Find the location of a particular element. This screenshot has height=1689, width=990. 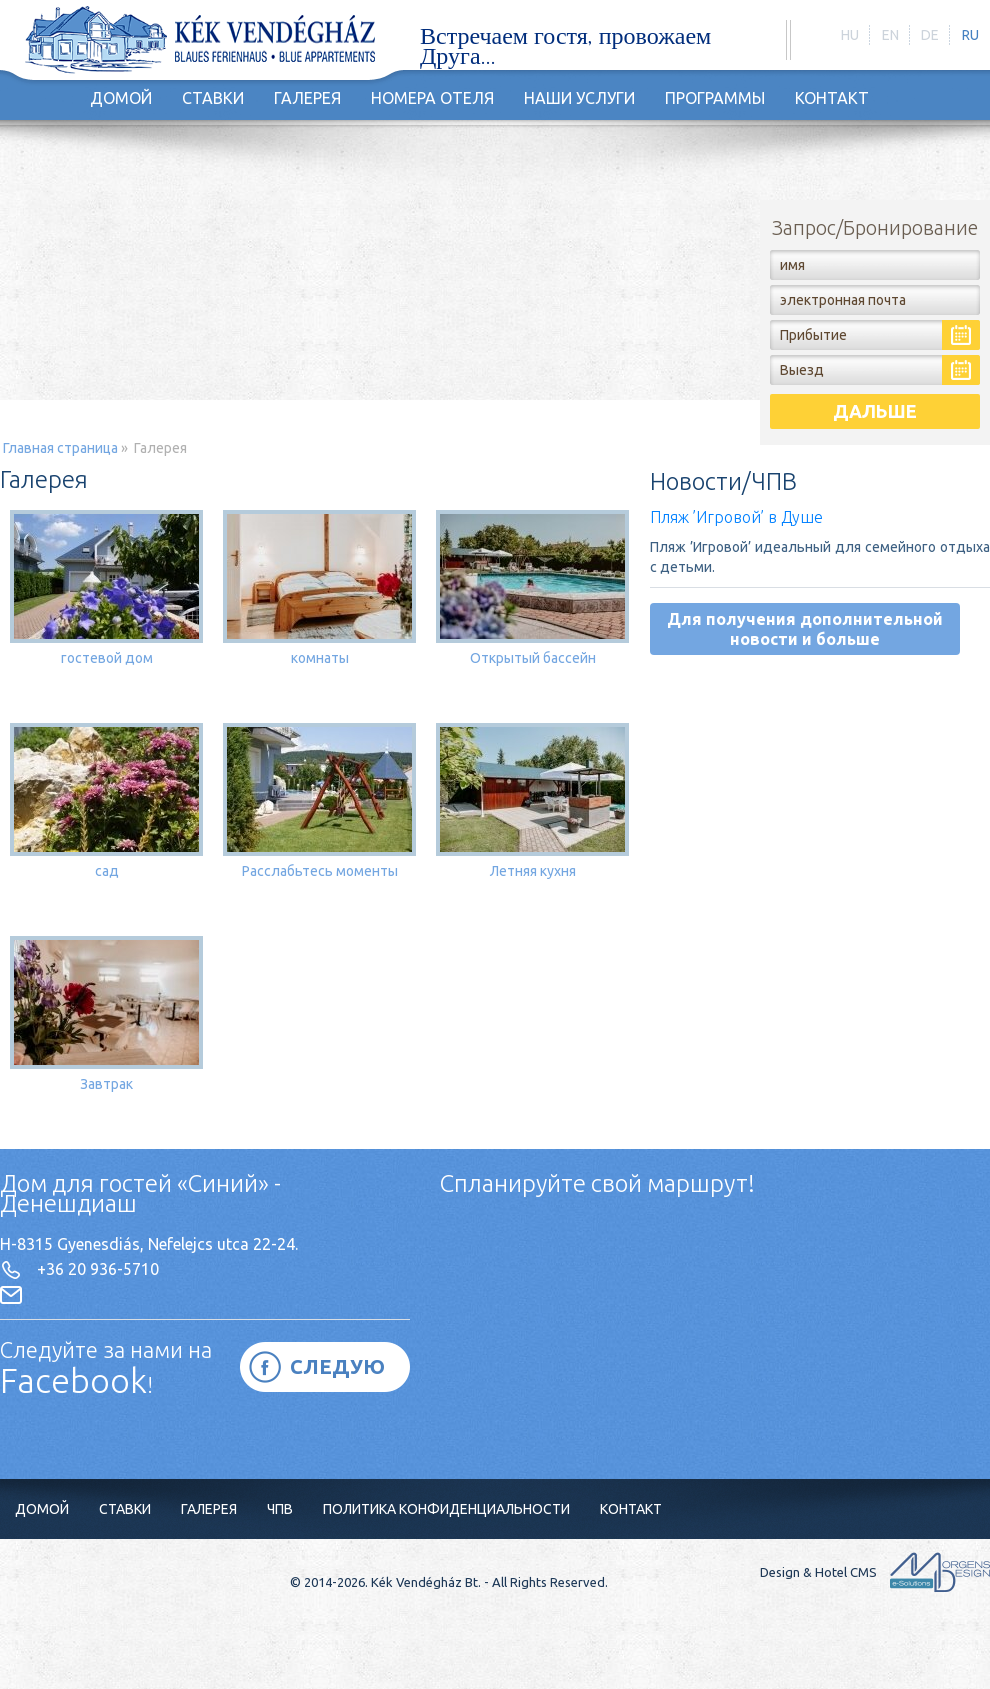

Для получения дополнительной новости и больше is located at coordinates (805, 629).